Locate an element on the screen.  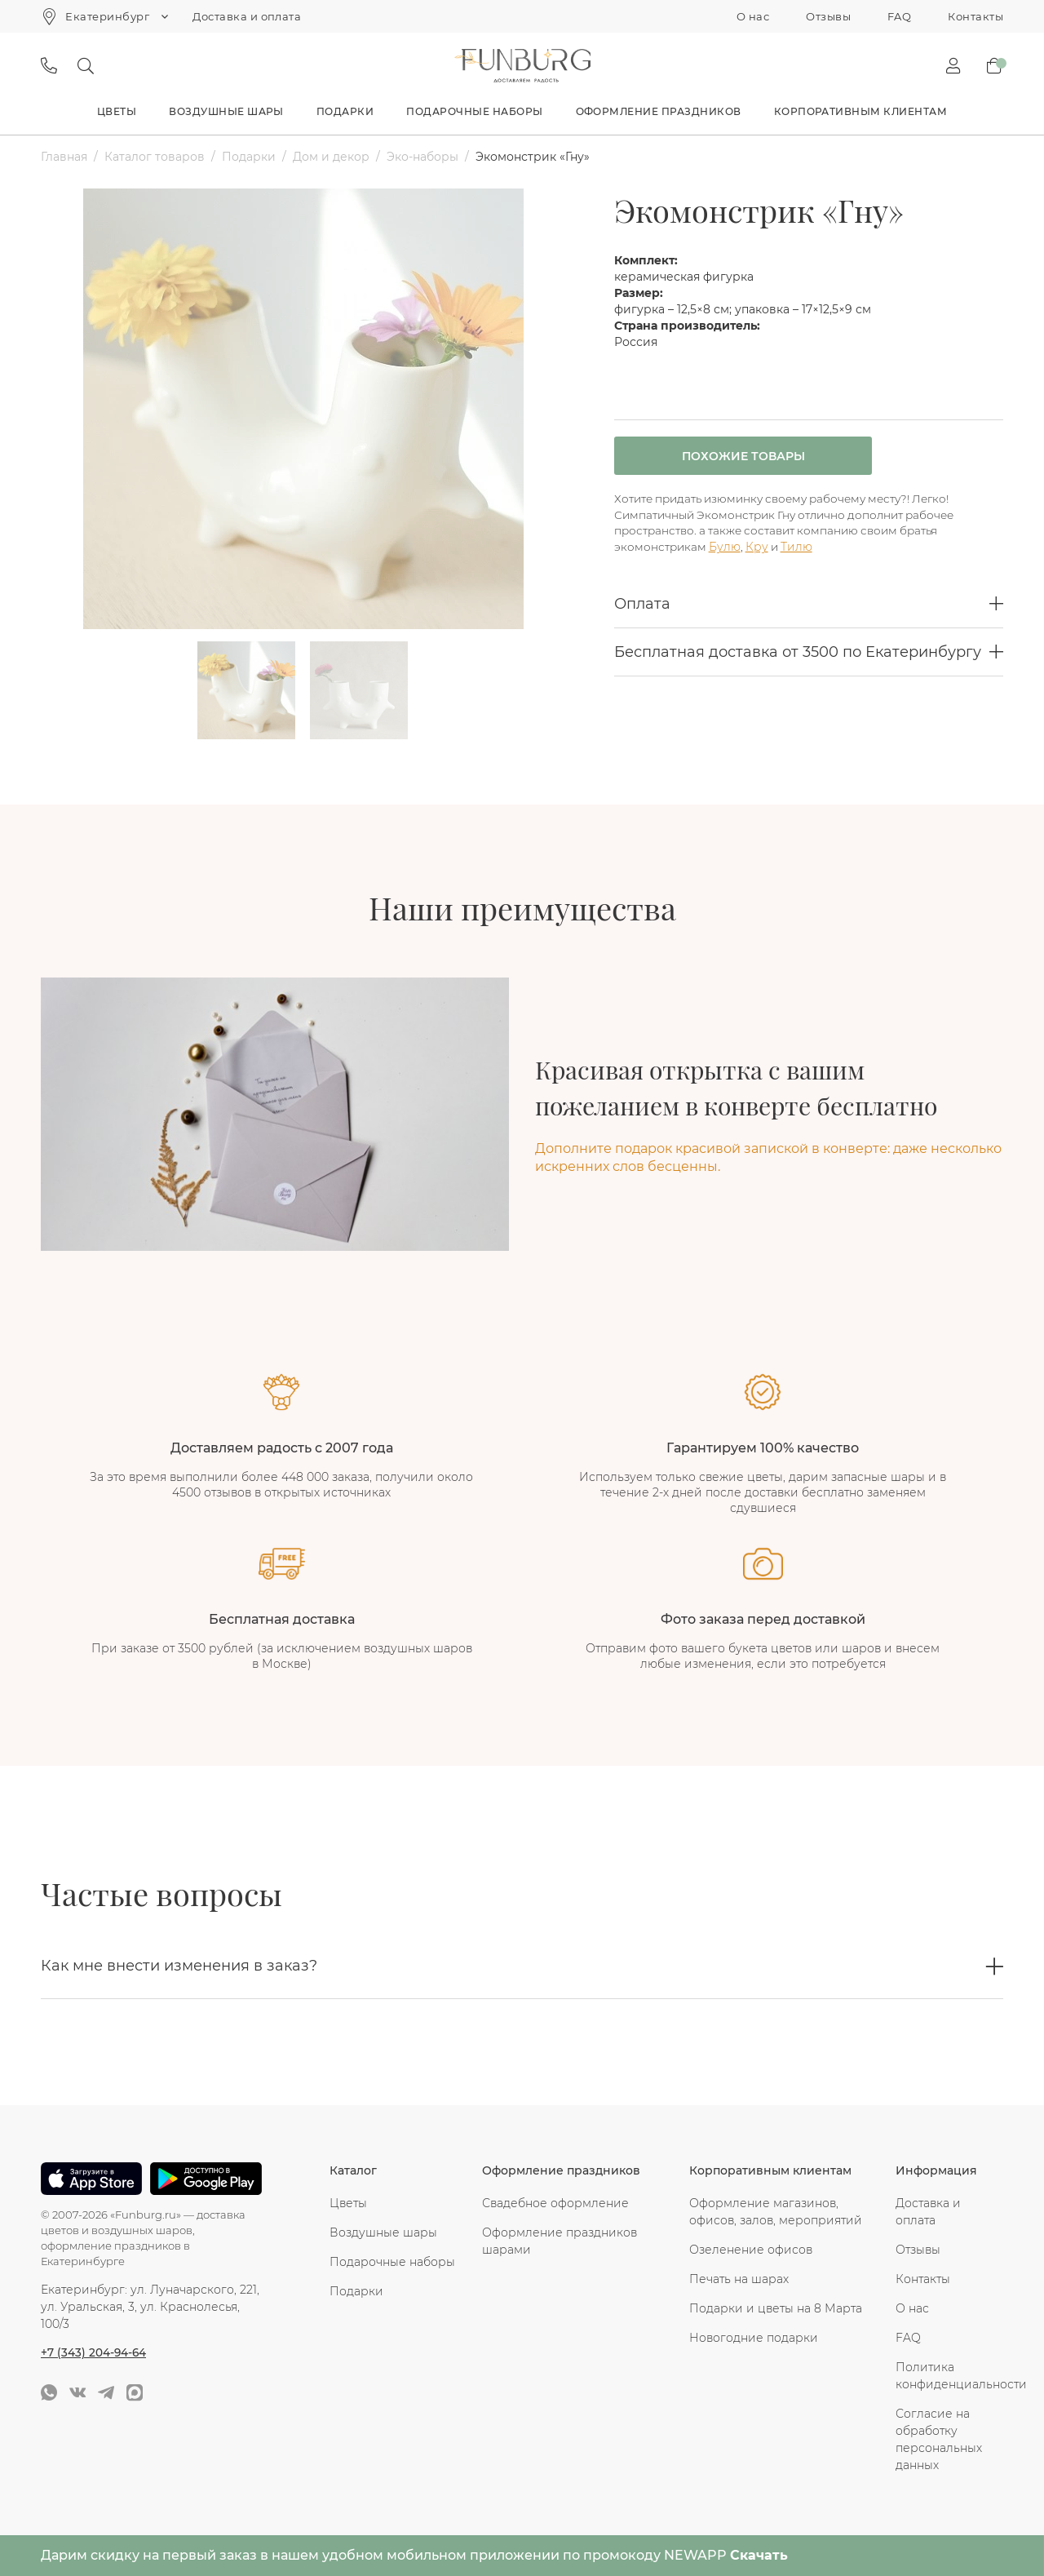
Согласие на обработку персональных данных is located at coordinates (939, 2439).